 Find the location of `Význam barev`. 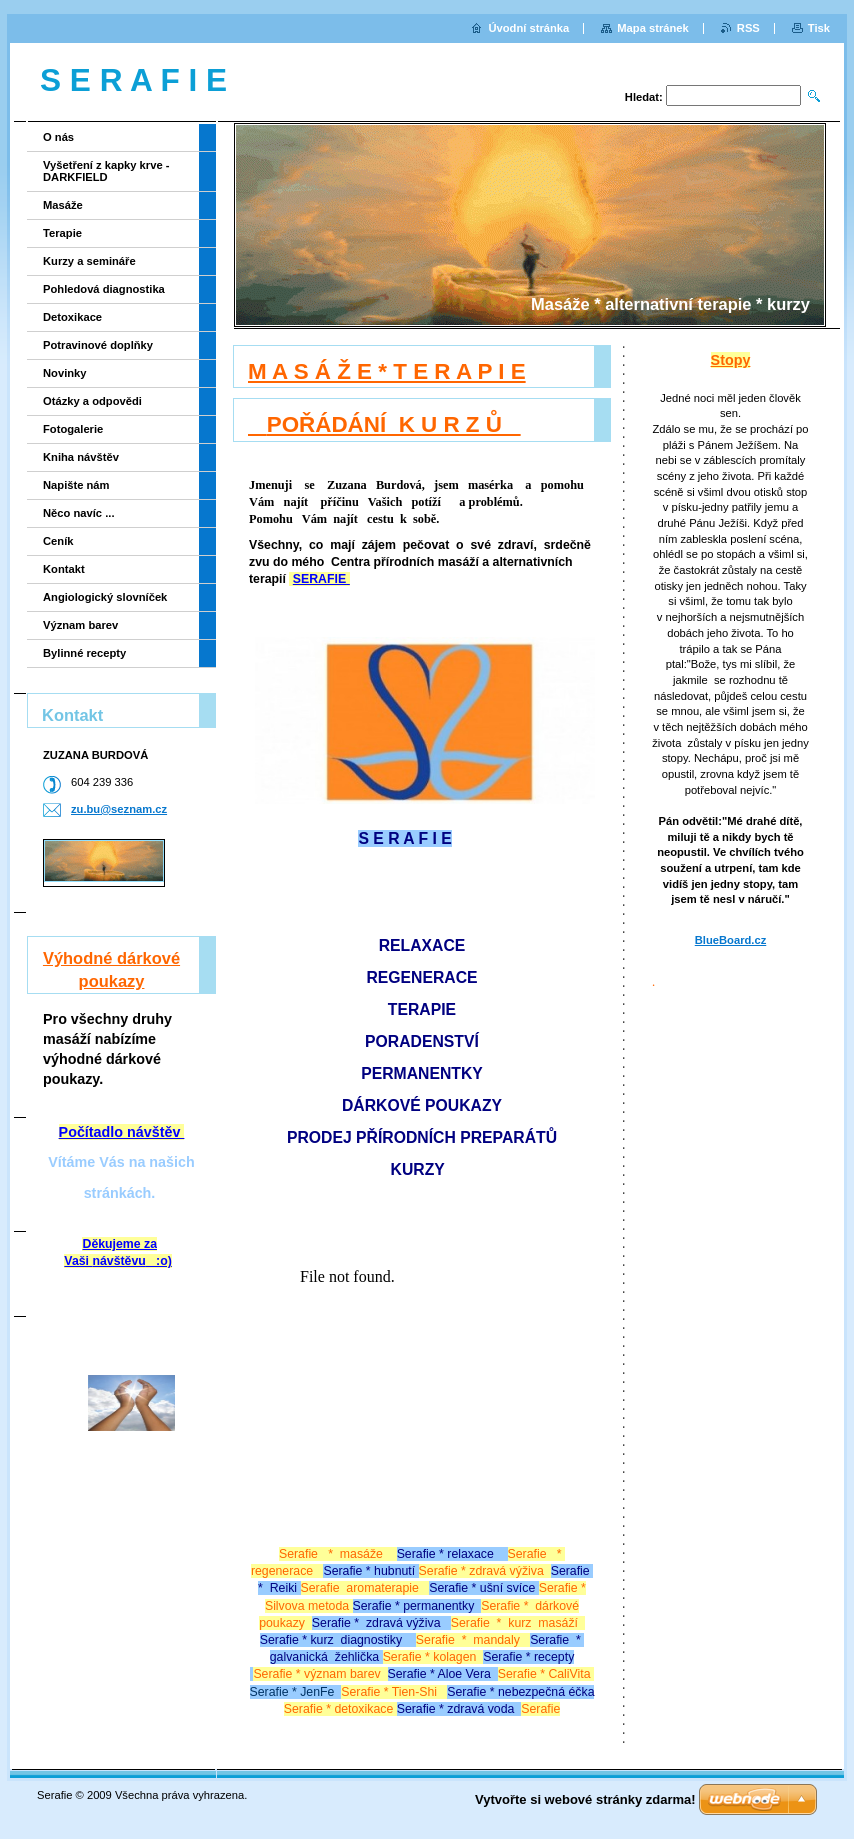

Význam barev is located at coordinates (80, 625).